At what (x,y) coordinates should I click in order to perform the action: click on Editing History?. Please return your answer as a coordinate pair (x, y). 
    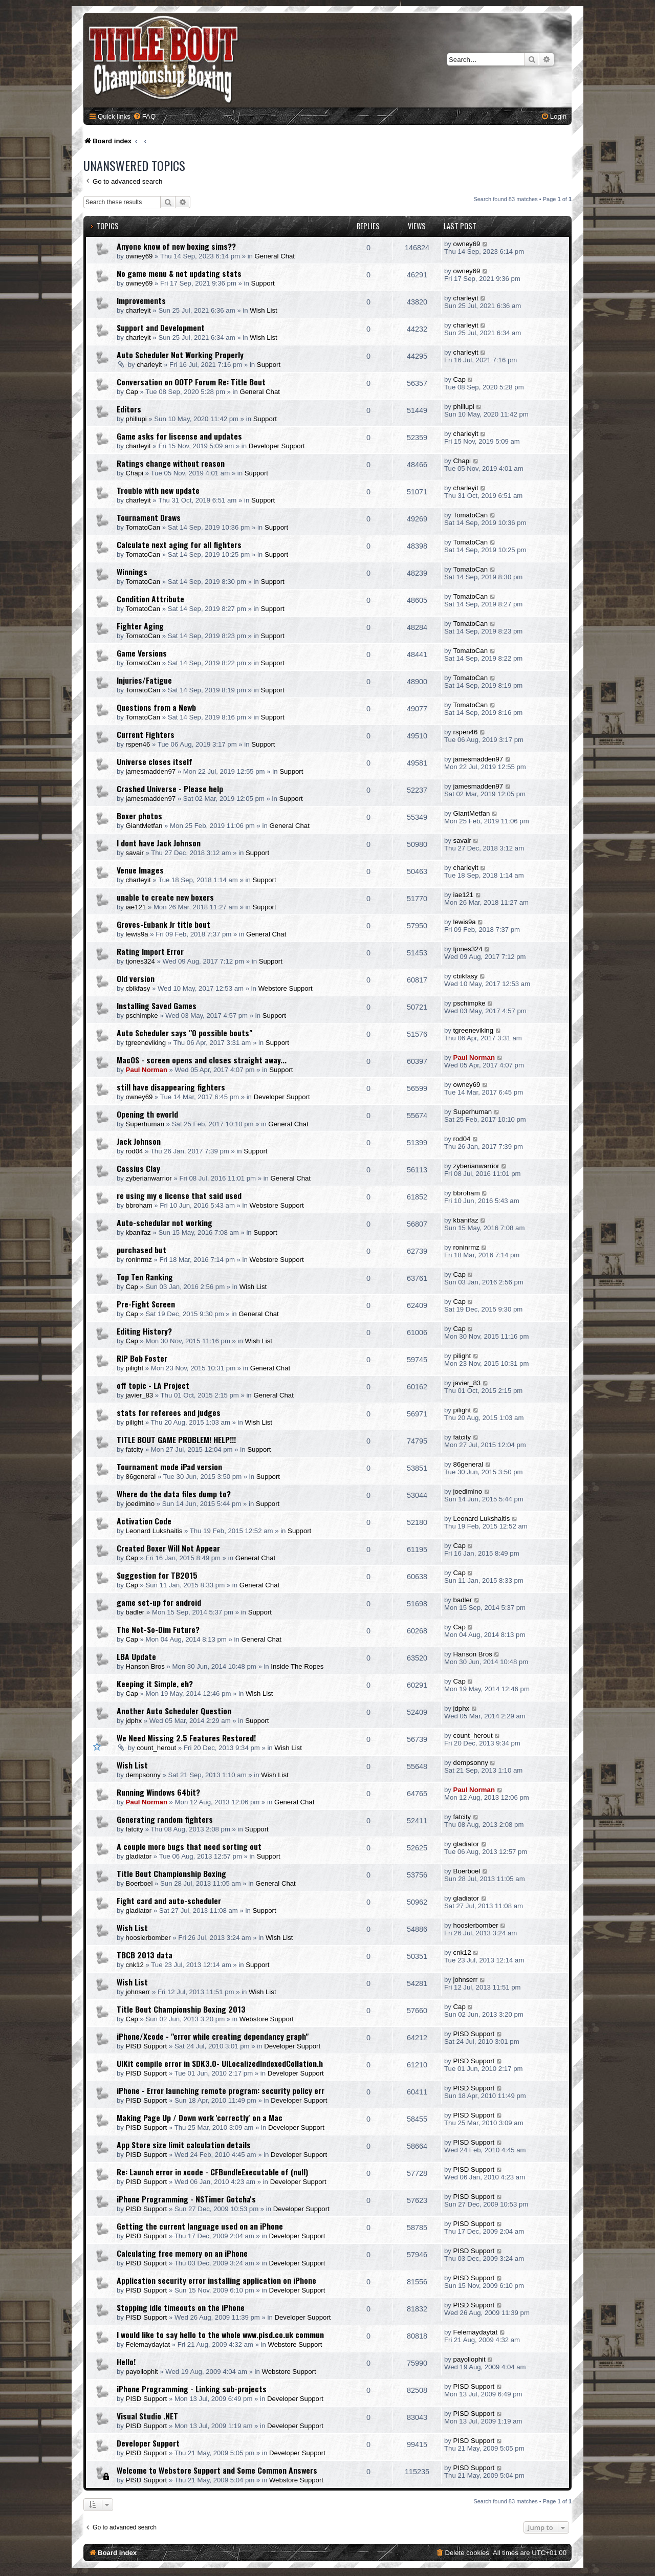
    Looking at the image, I should click on (144, 1331).